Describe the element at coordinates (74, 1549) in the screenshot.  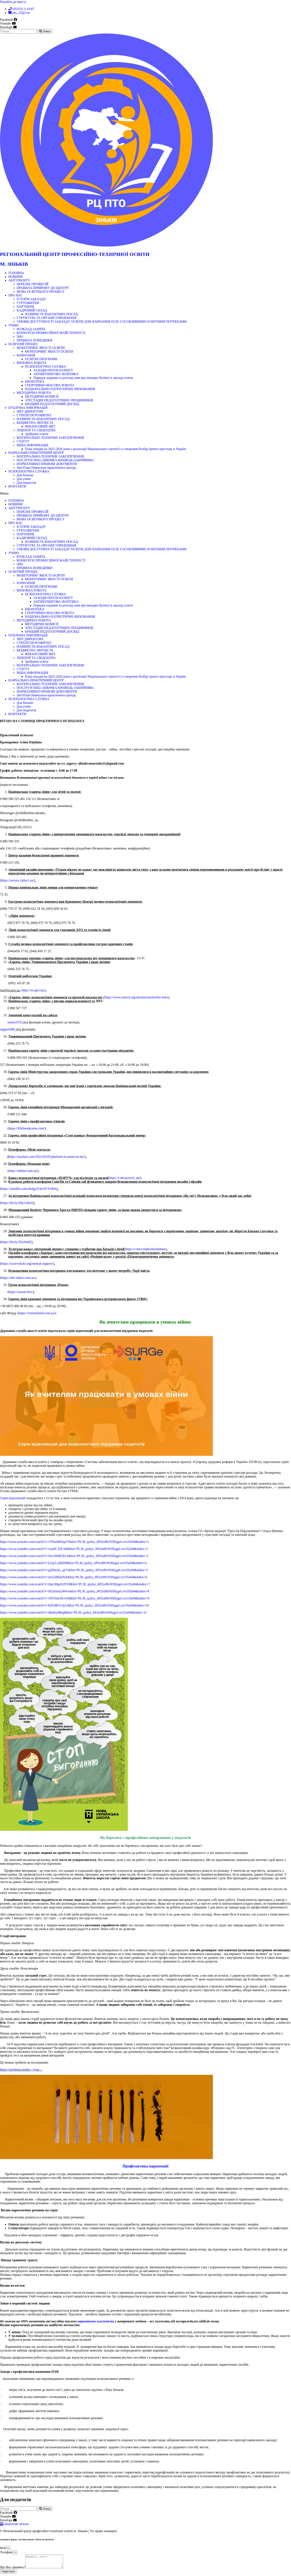
I see `https://www.youtube.com/watch?v=wqXP_D5-sh0&list=PL30_qxdxy_6P2ruf8vN5HygeLvrcO5a94&index=2` at that location.